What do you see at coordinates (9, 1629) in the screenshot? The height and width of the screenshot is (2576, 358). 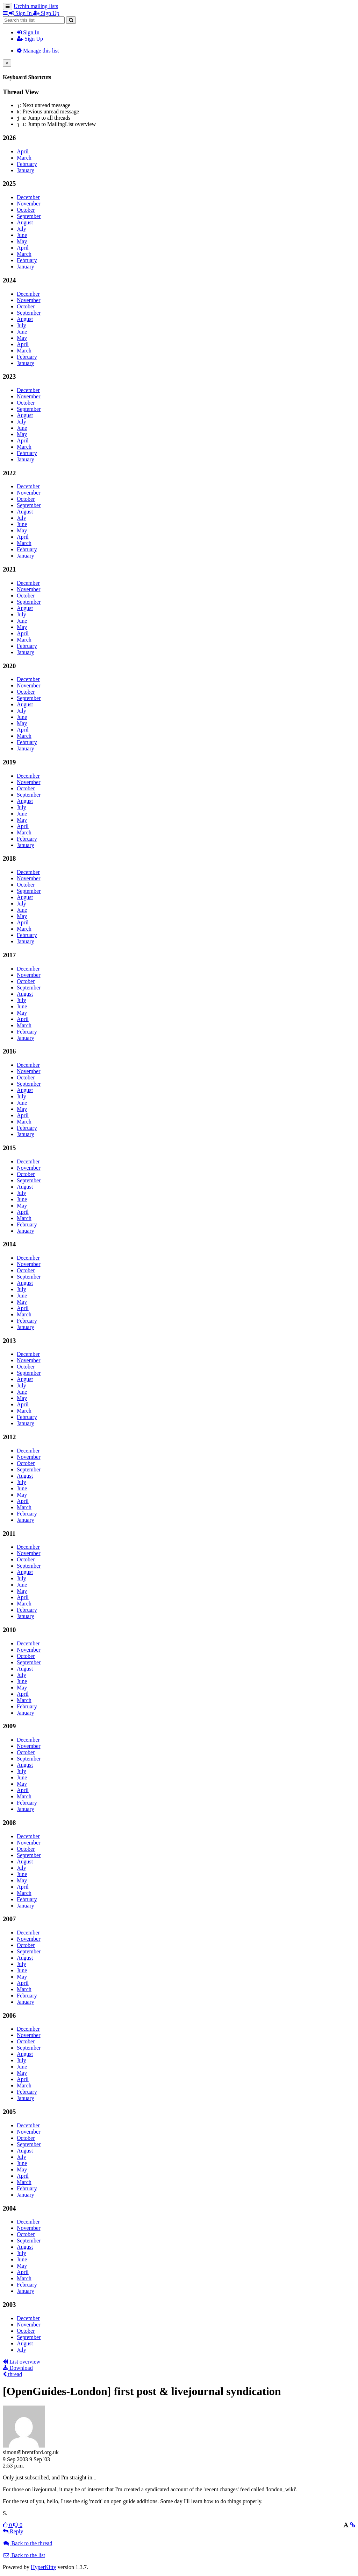 I see `2010` at bounding box center [9, 1629].